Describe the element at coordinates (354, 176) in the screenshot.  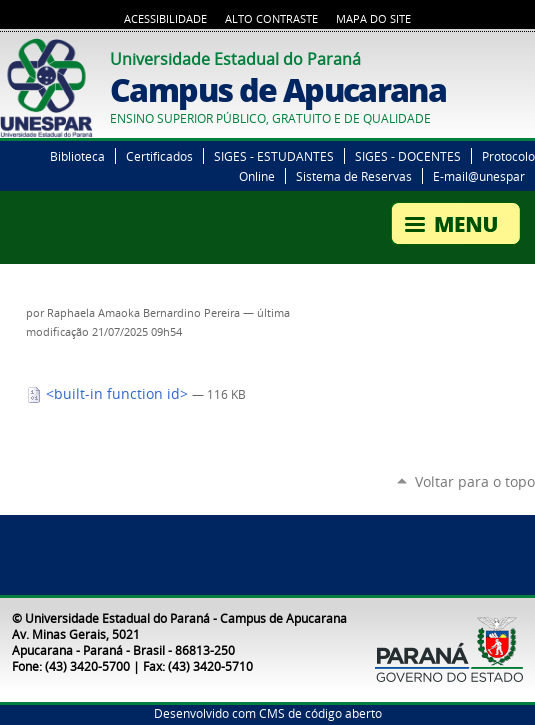
I see `Sistema de Reservas` at that location.